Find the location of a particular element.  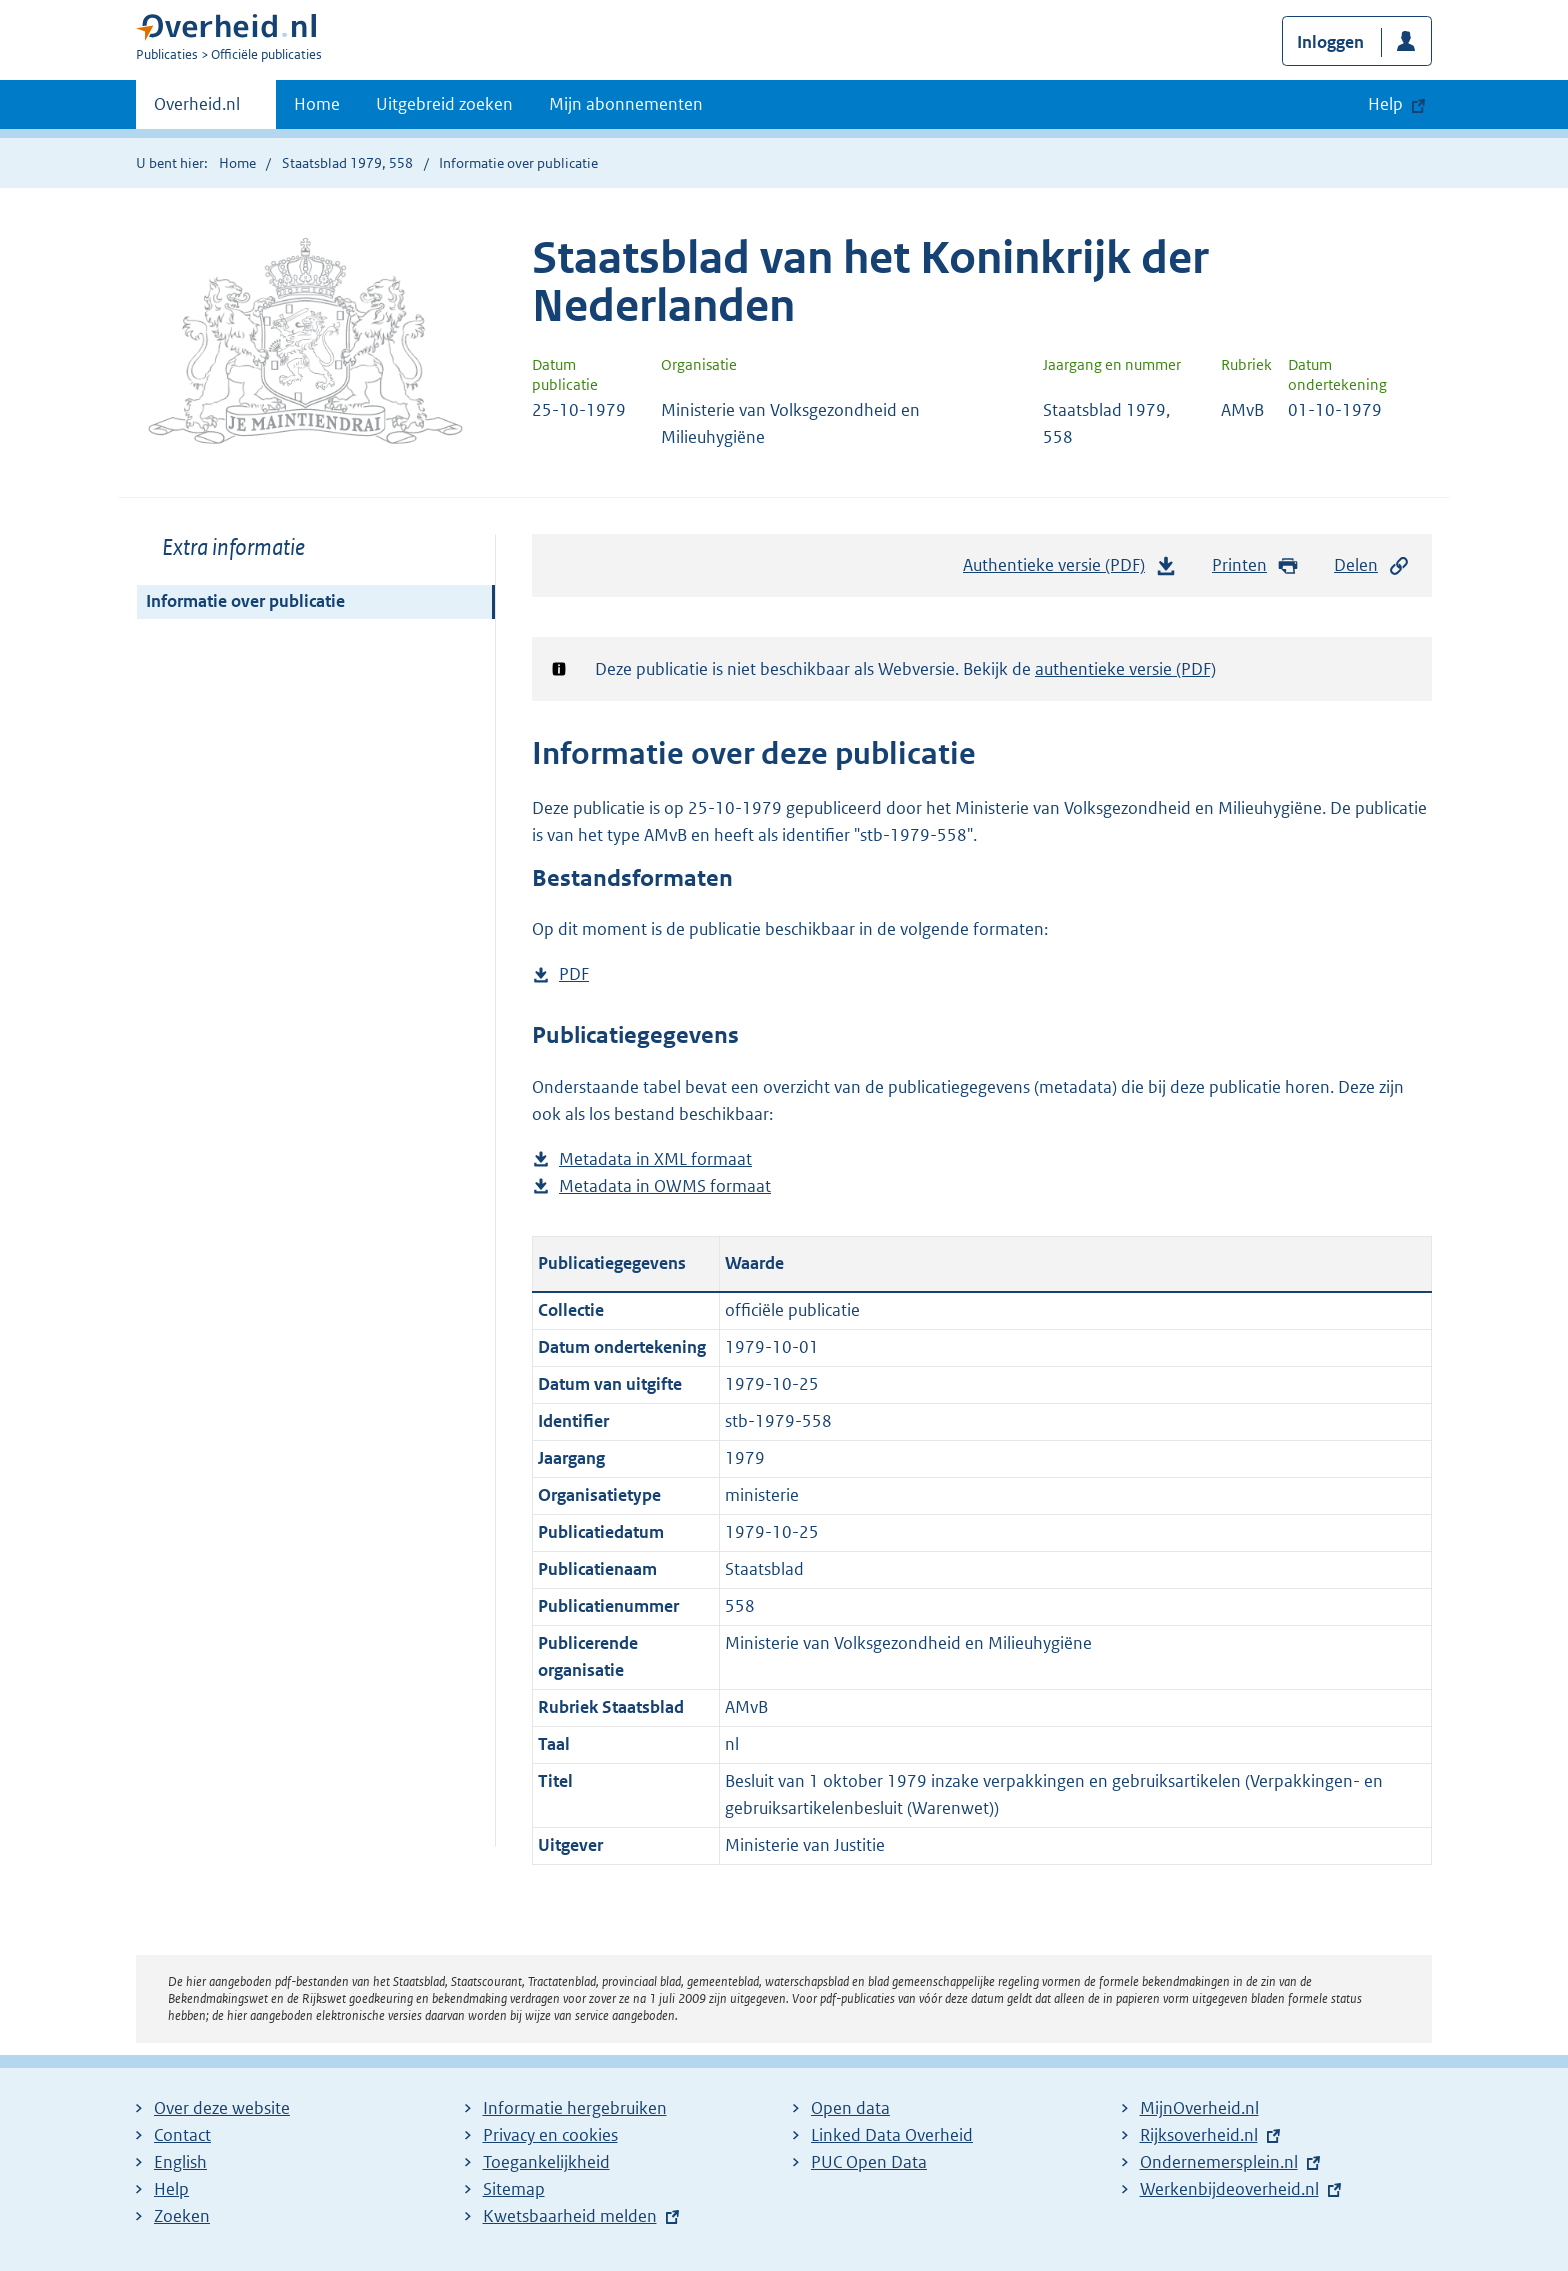

Sitemap is located at coordinates (514, 2189).